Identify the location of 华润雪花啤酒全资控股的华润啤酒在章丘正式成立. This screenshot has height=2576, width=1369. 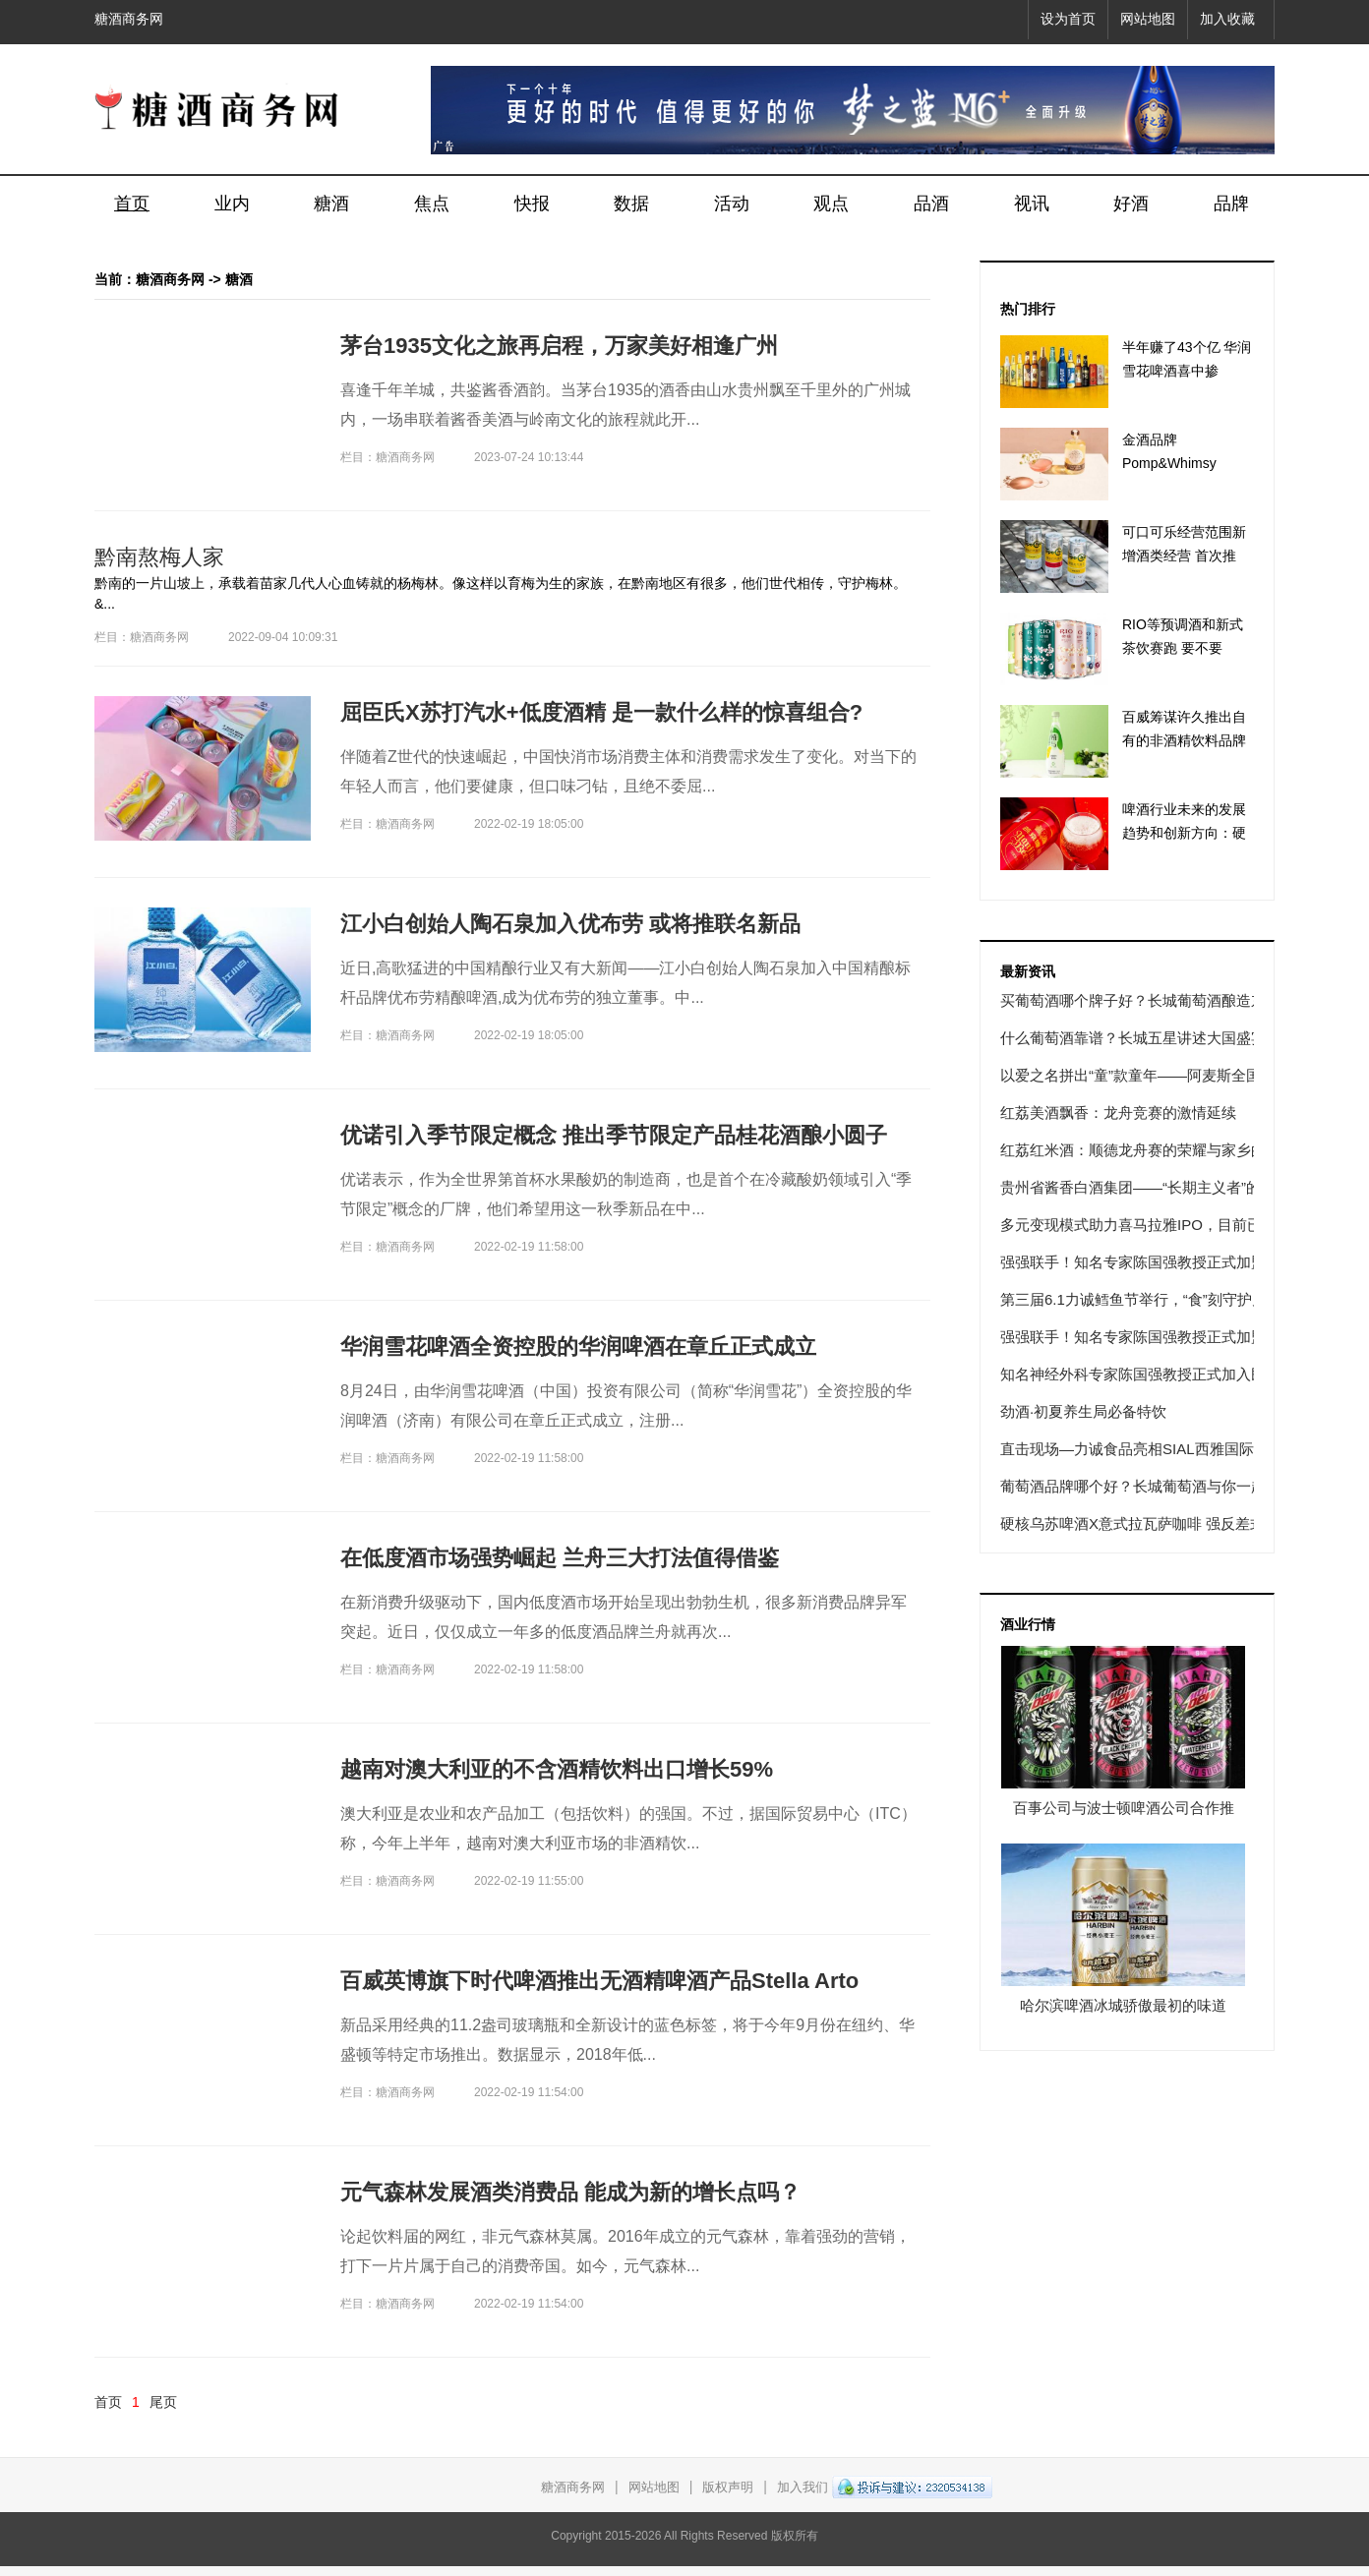
(578, 1346).